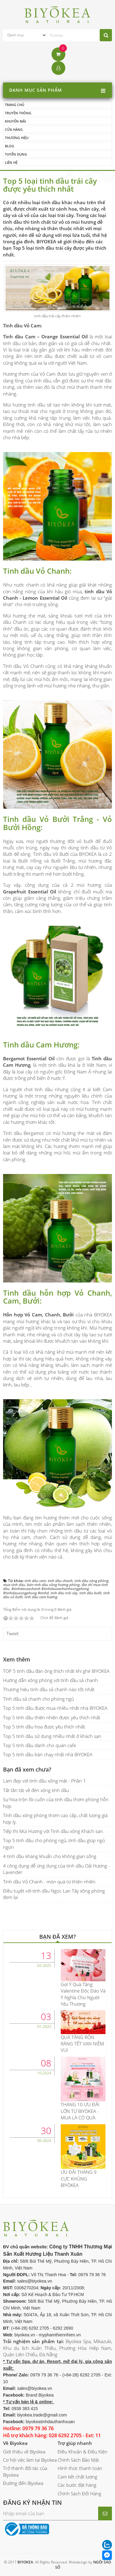 This screenshot has width=115, height=2576. I want to click on Truyền thông, so click(18, 113).